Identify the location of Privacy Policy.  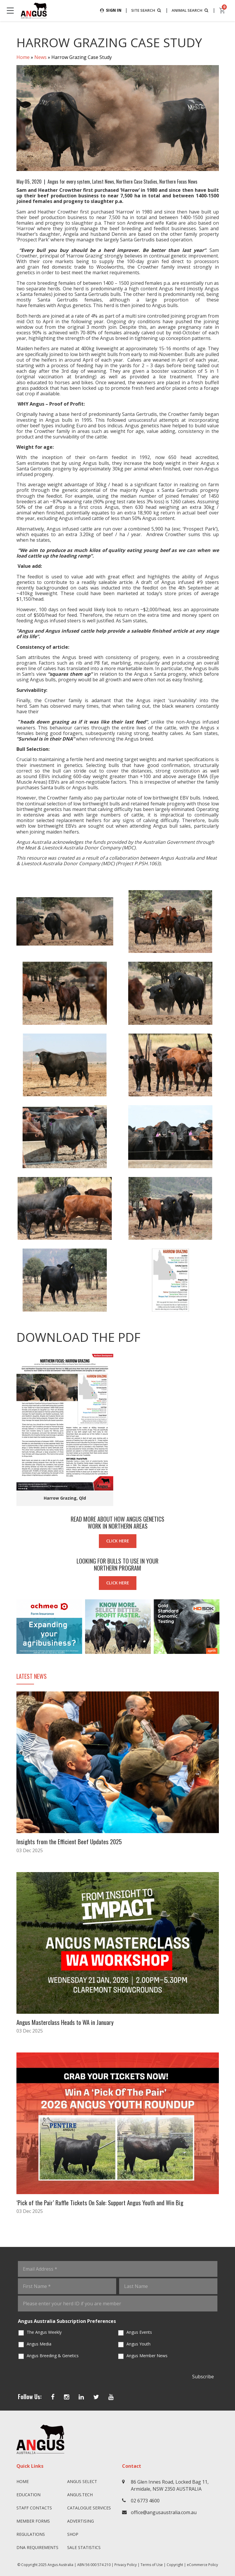
(125, 2563).